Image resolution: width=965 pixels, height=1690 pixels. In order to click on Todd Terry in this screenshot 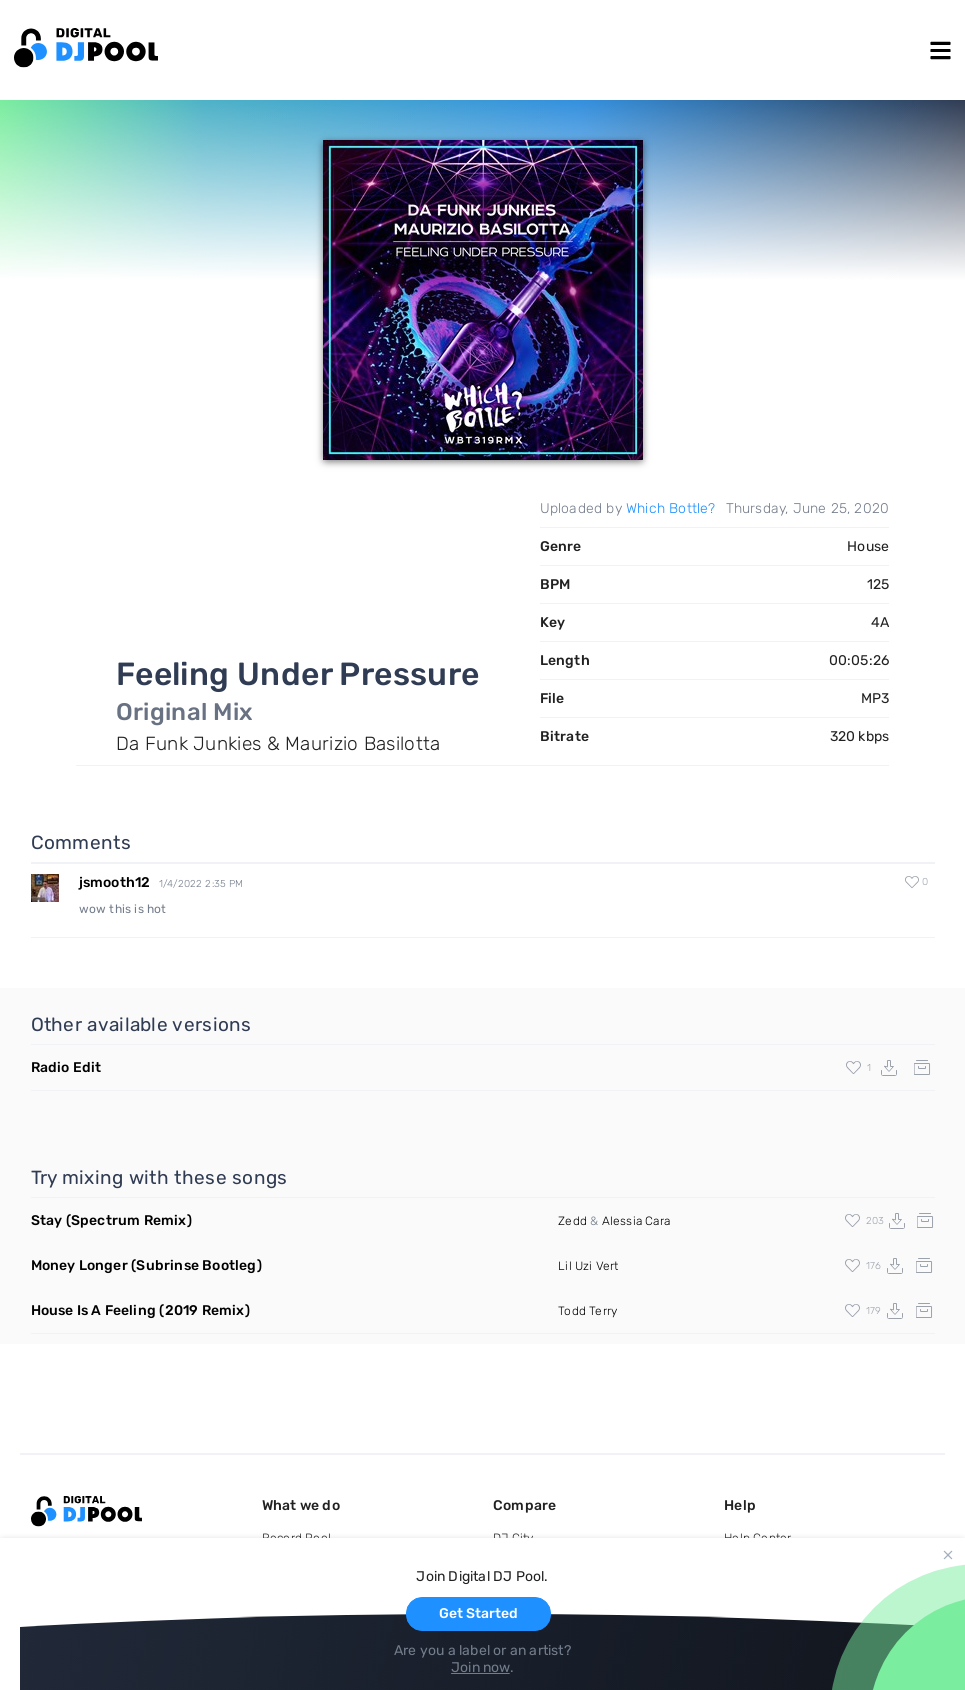, I will do `click(587, 1311)`.